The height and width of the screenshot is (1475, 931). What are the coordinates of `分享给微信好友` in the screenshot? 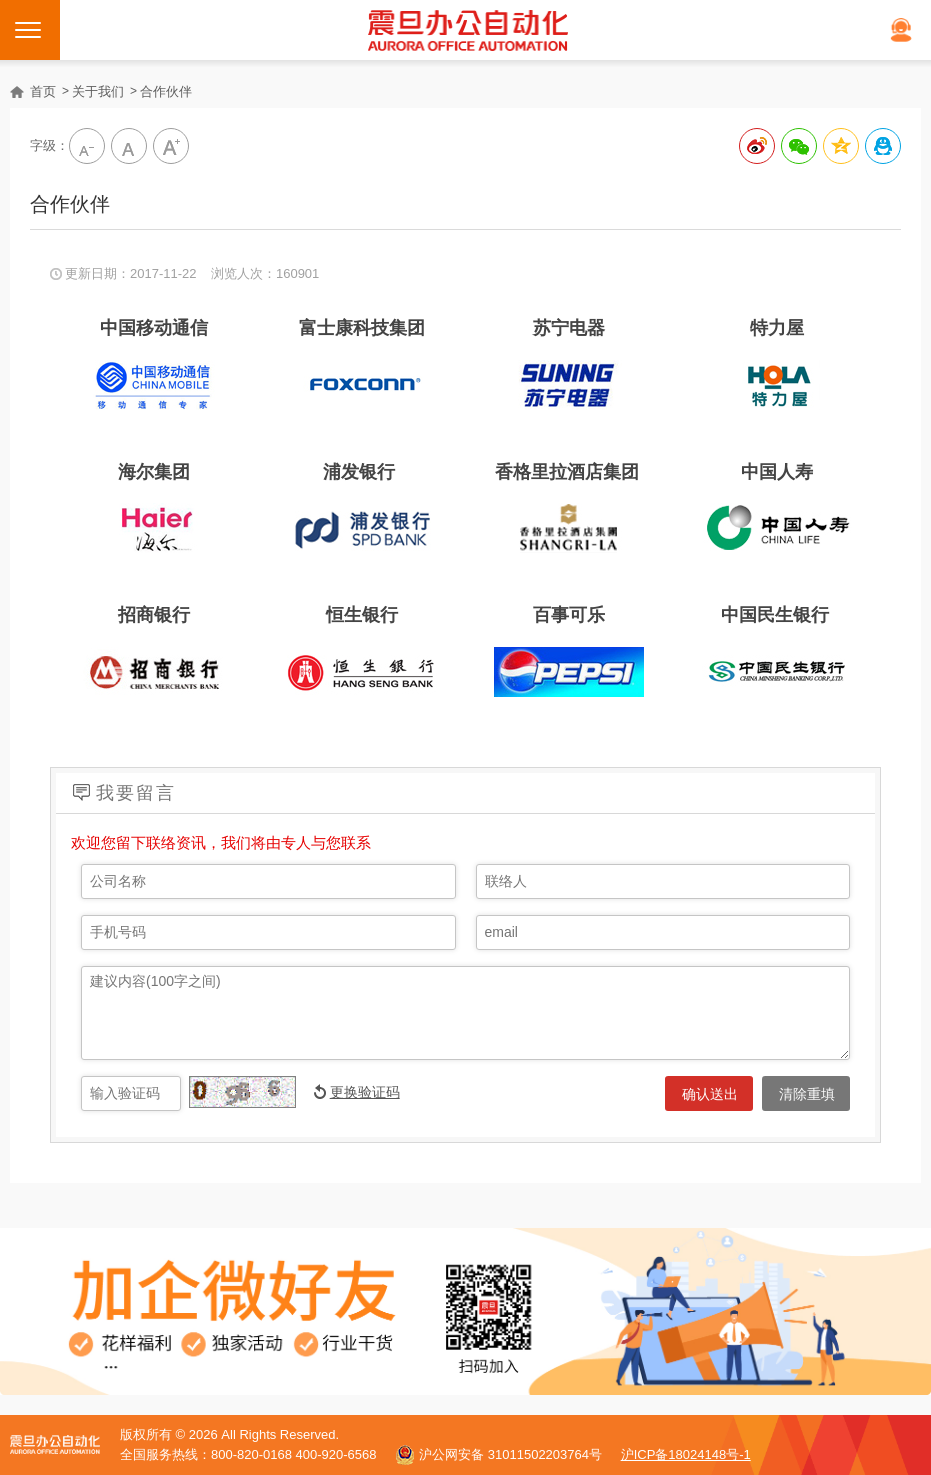 It's located at (799, 146).